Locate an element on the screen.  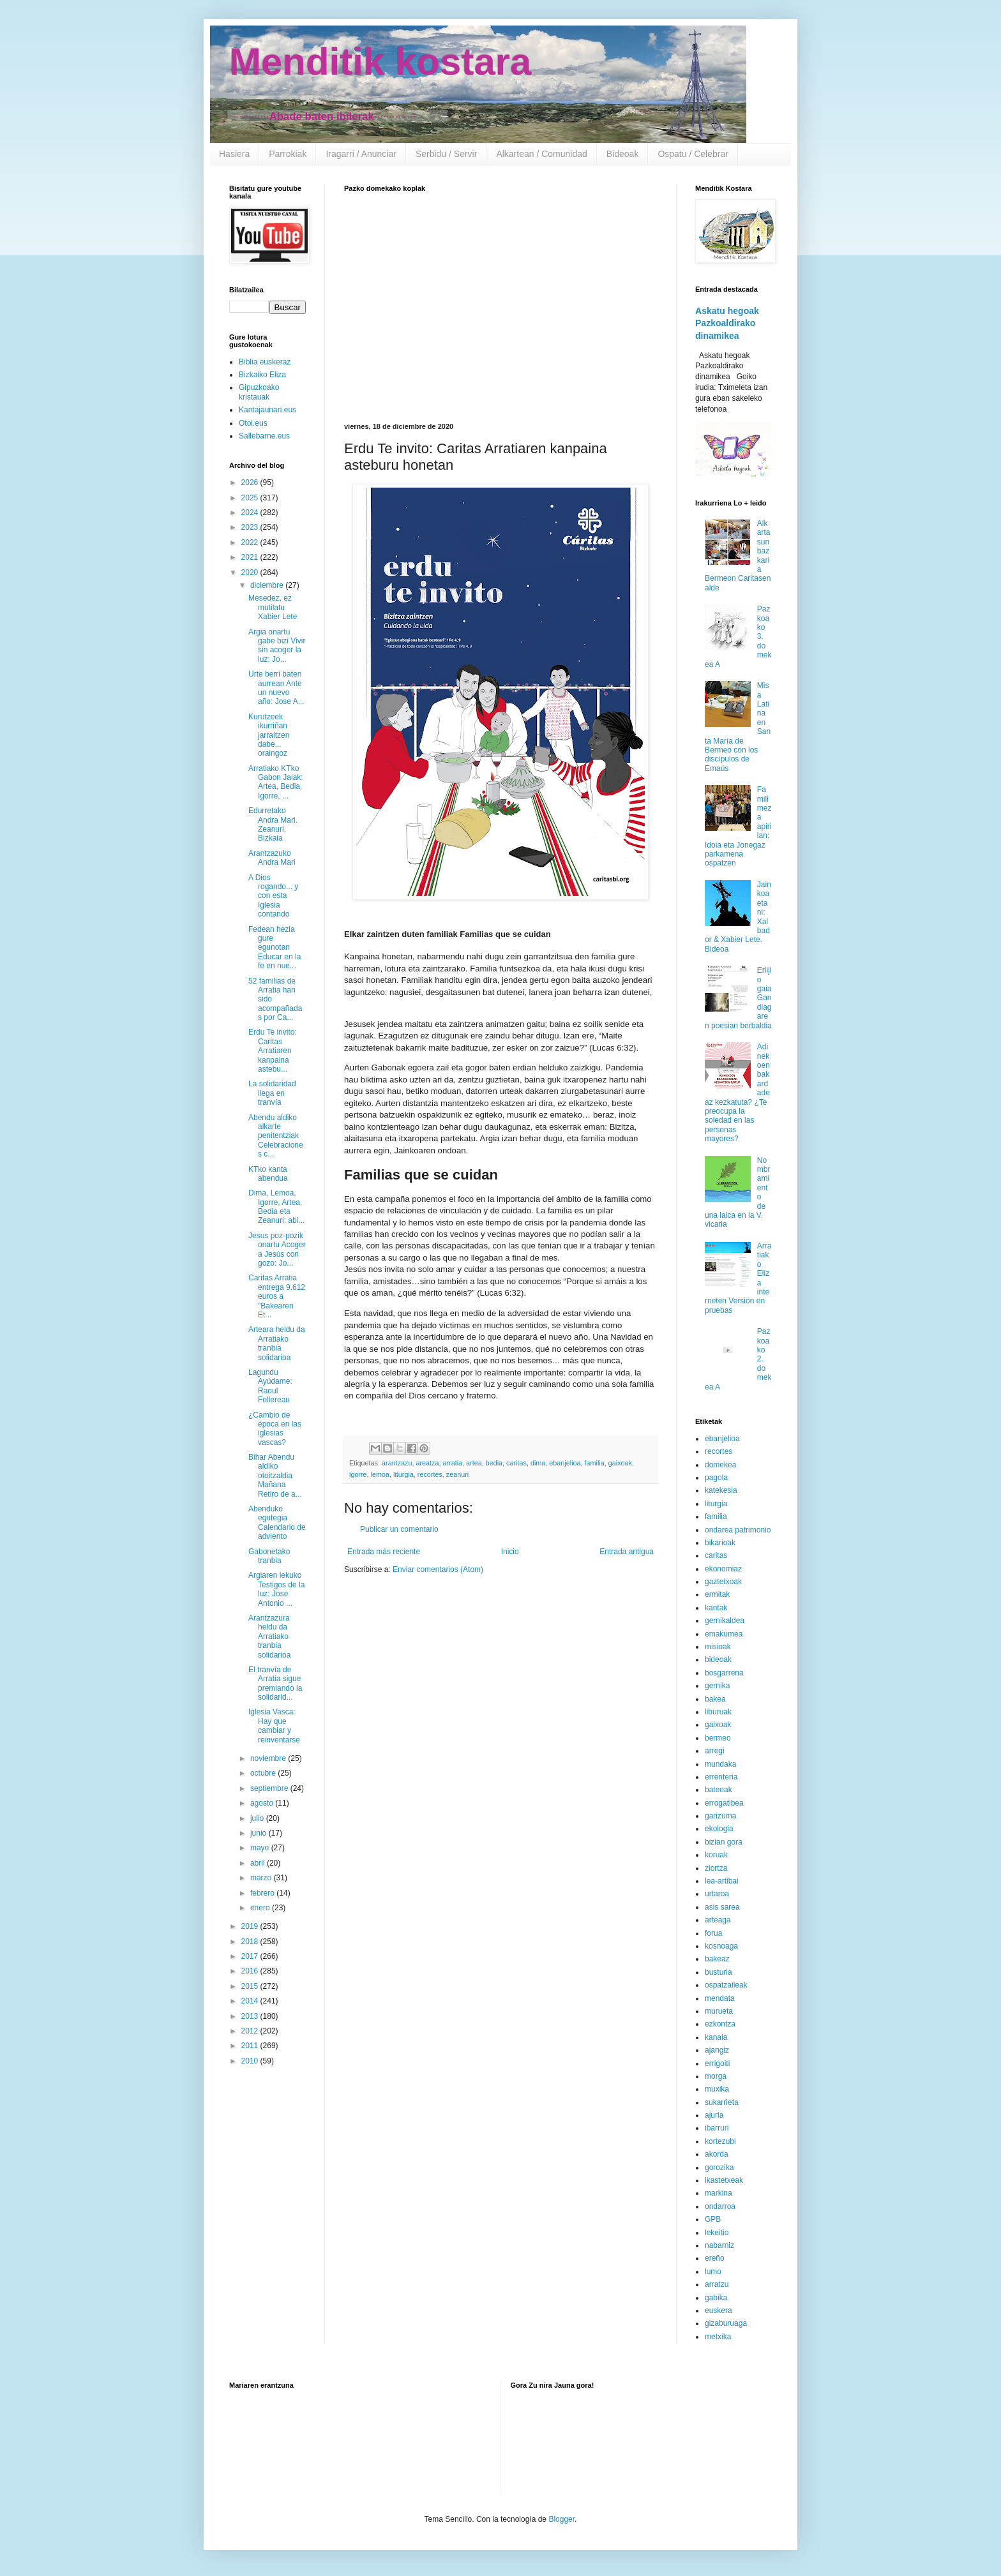
markina is located at coordinates (718, 2193).